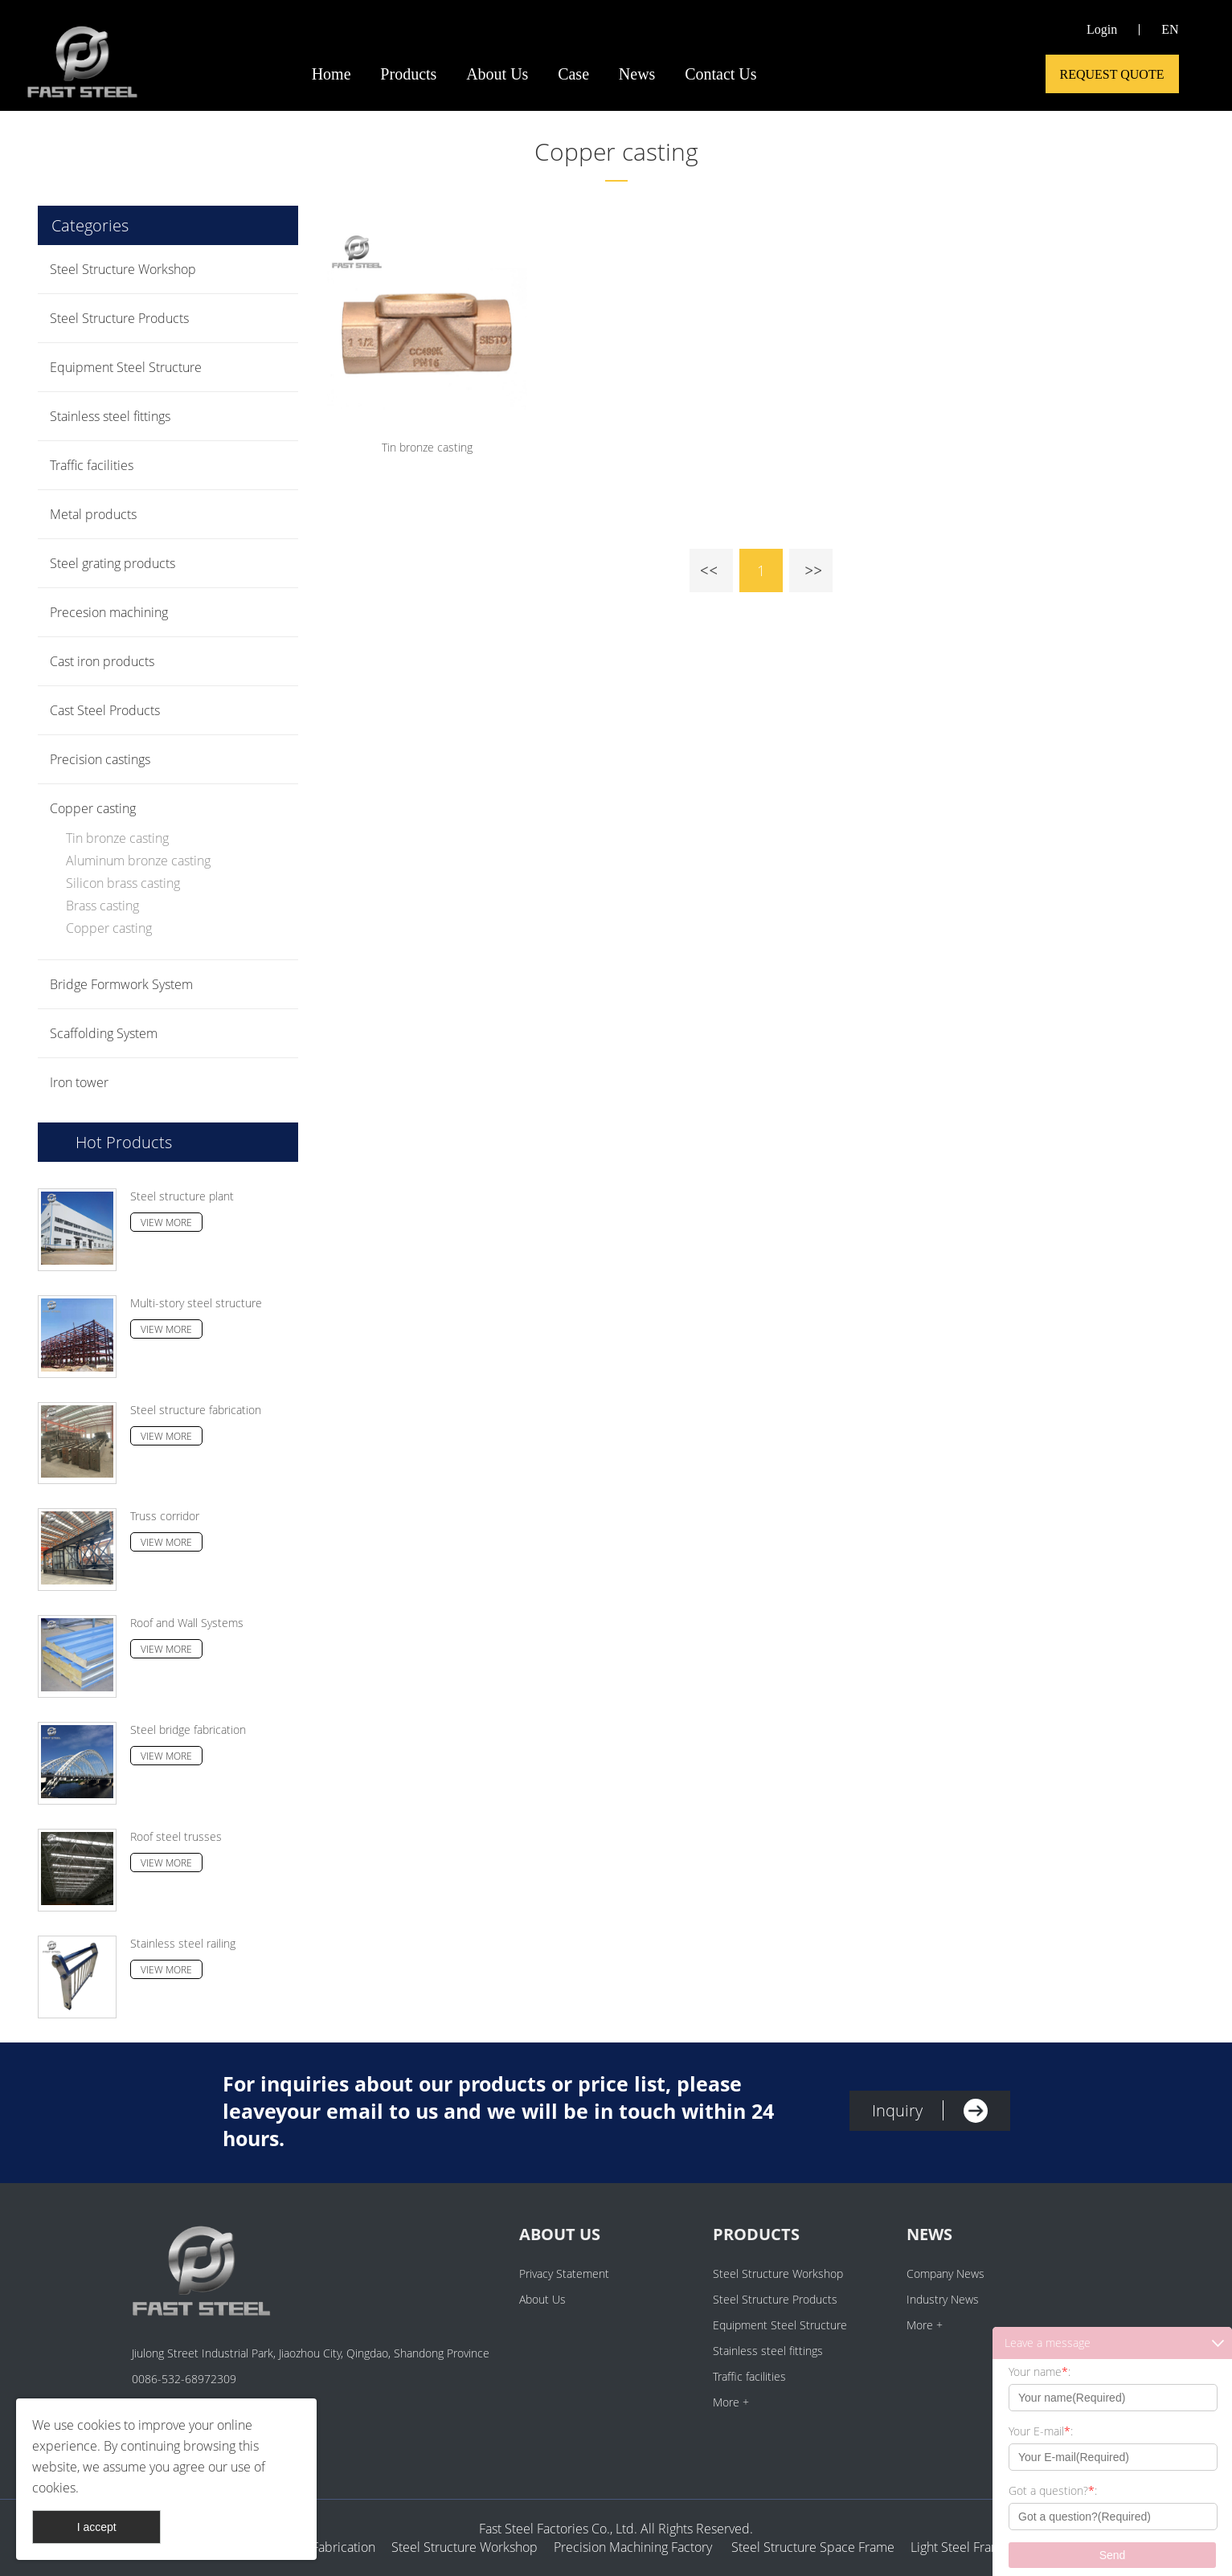 The width and height of the screenshot is (1232, 2576). I want to click on Steel Structure Products, so click(119, 318).